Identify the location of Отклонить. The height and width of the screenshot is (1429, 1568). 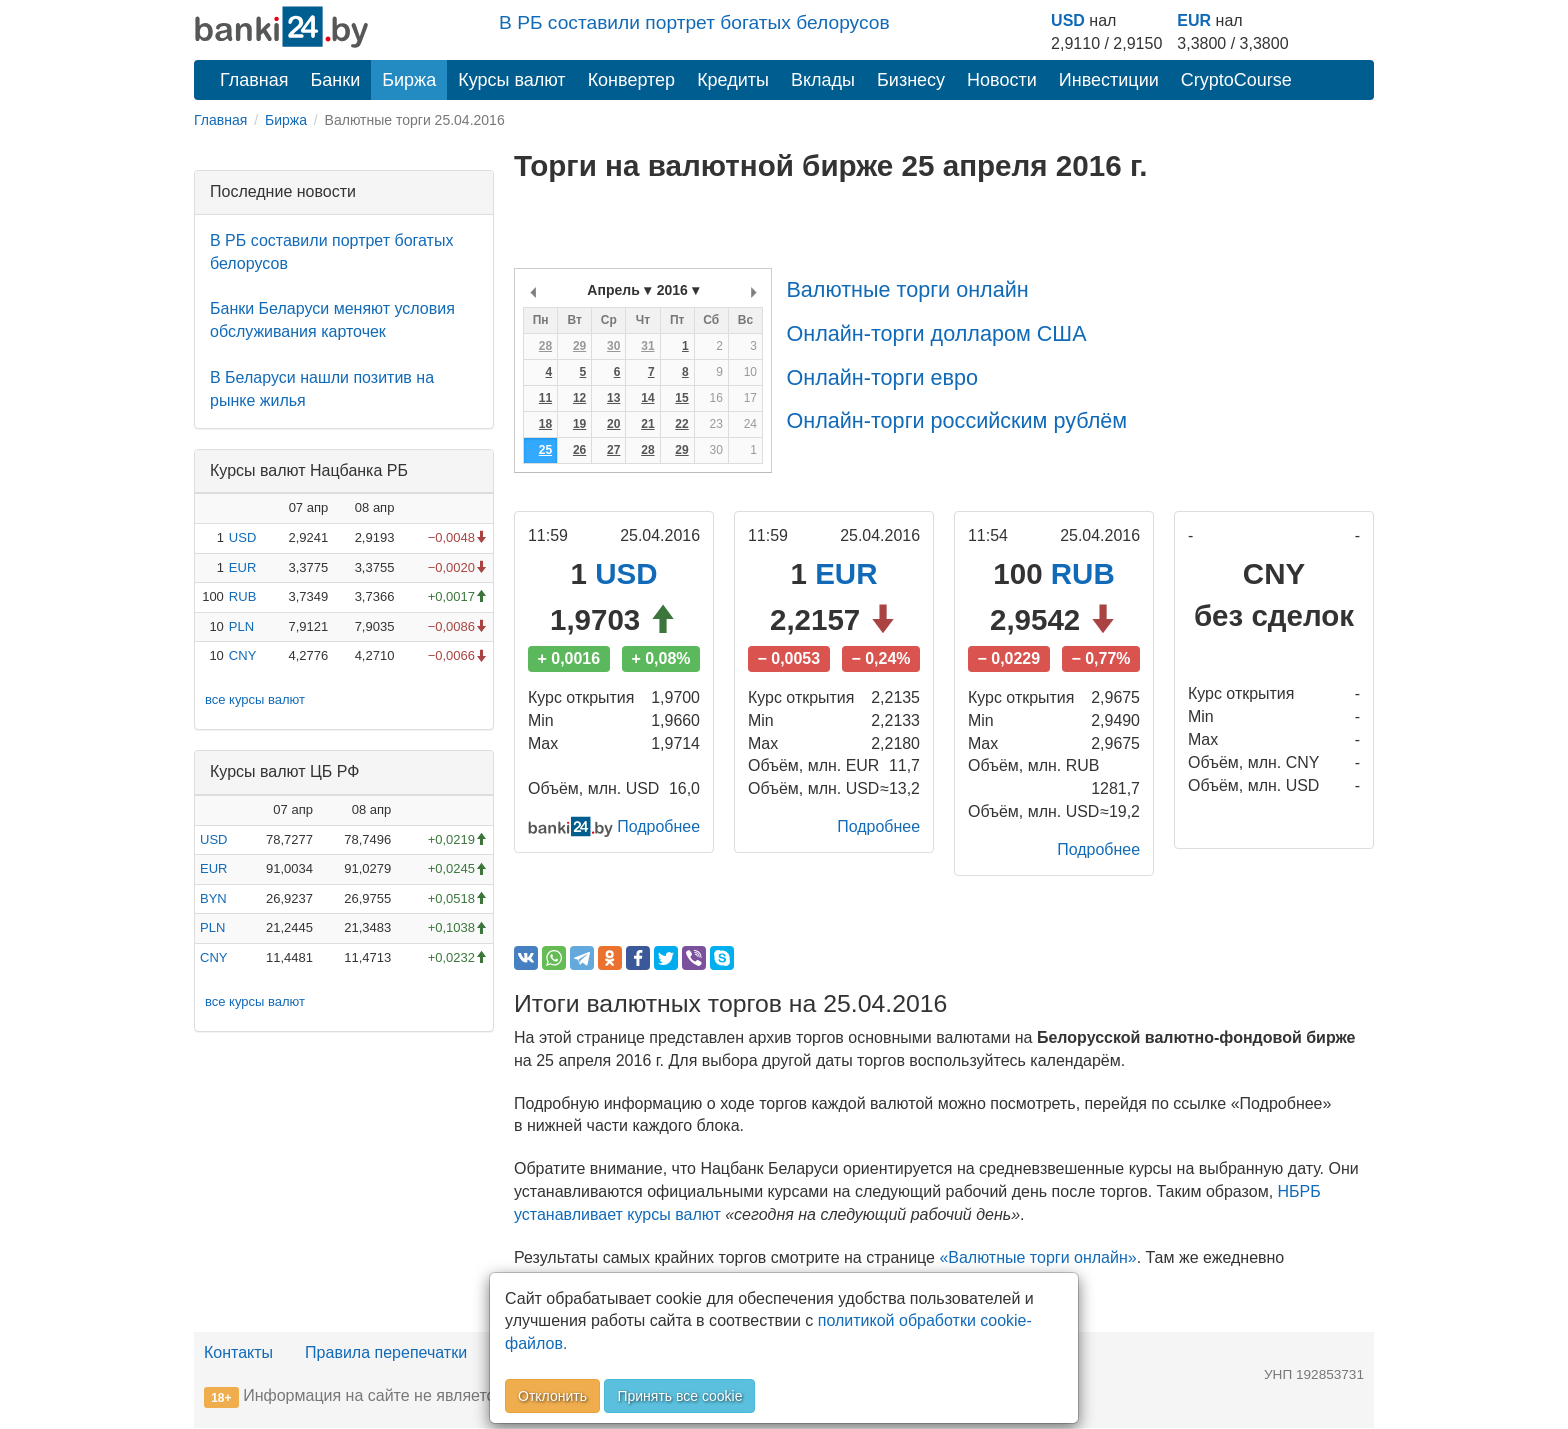
(552, 1396).